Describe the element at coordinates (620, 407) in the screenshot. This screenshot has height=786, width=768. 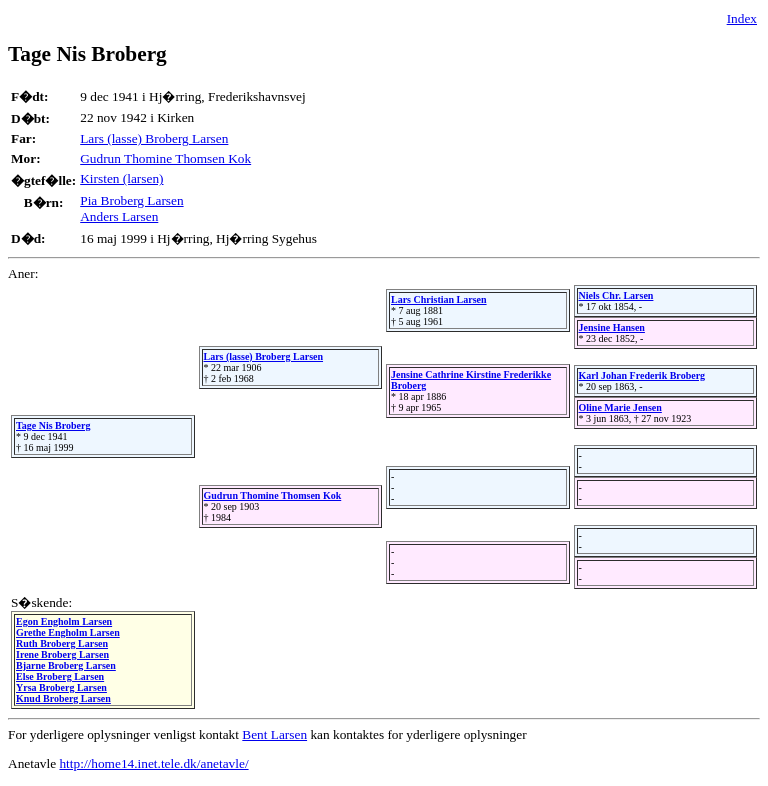
I see `Oline Marie Jensen` at that location.